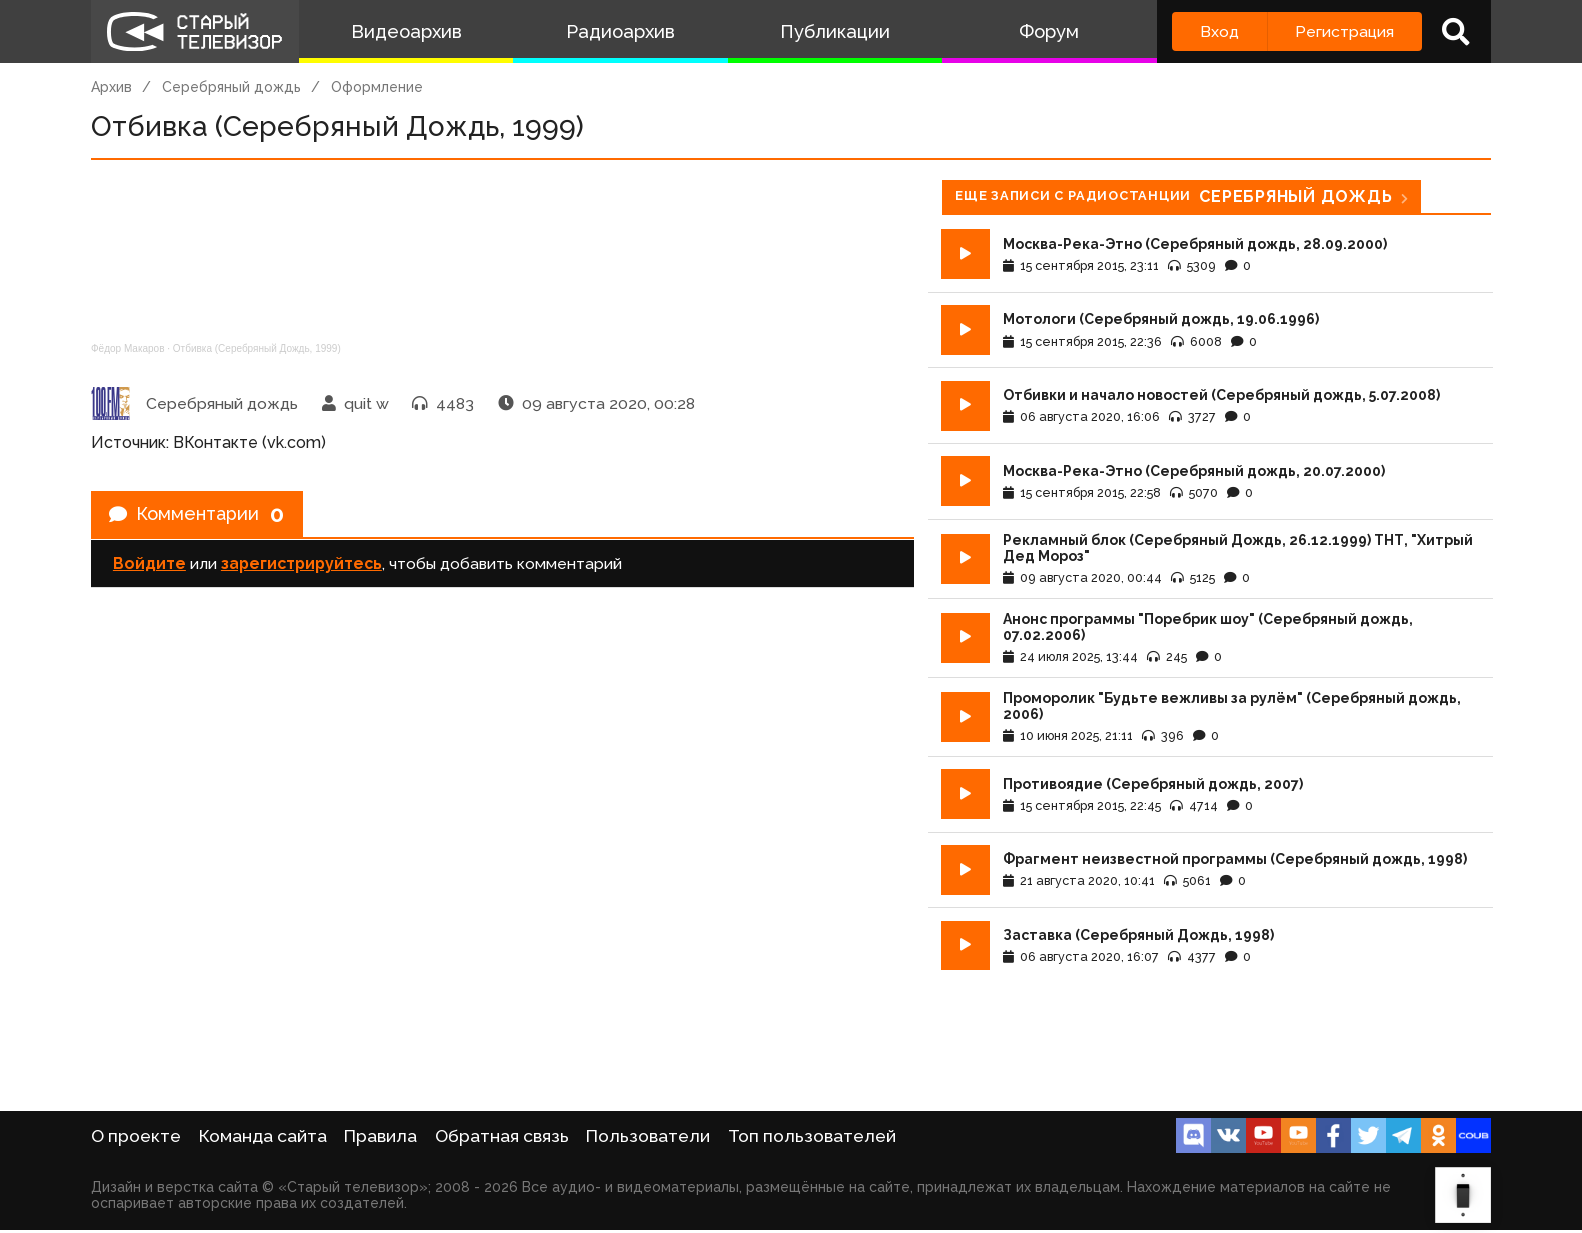 The width and height of the screenshot is (1582, 1233). I want to click on Пользователи, so click(648, 1139).